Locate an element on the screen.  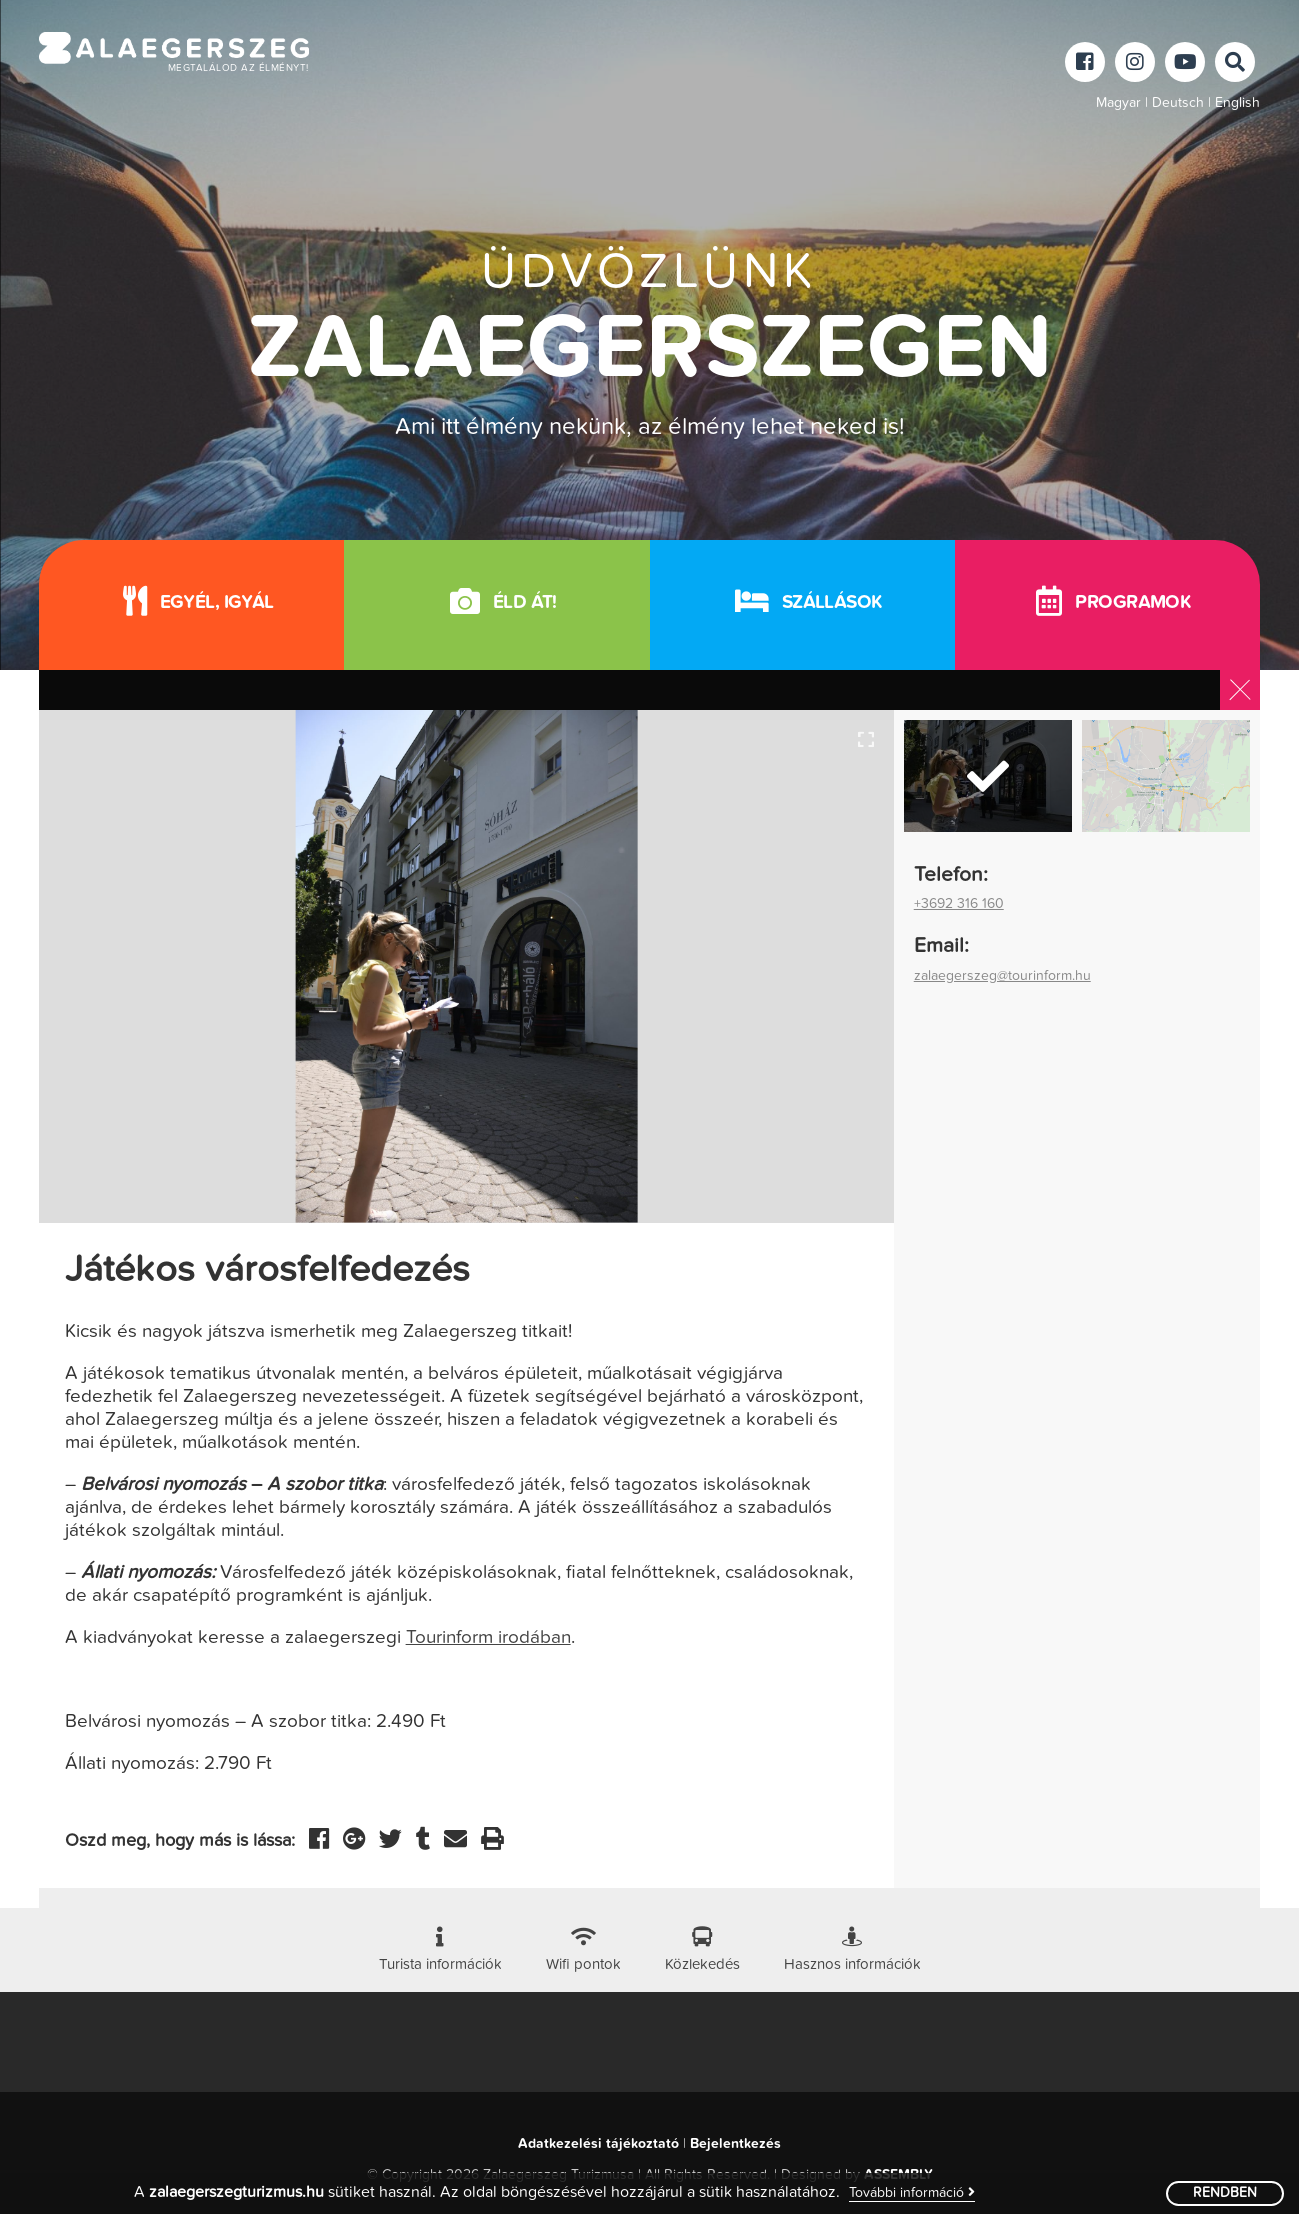
zalaegerszeg@tourinform.hu is located at coordinates (1002, 976).